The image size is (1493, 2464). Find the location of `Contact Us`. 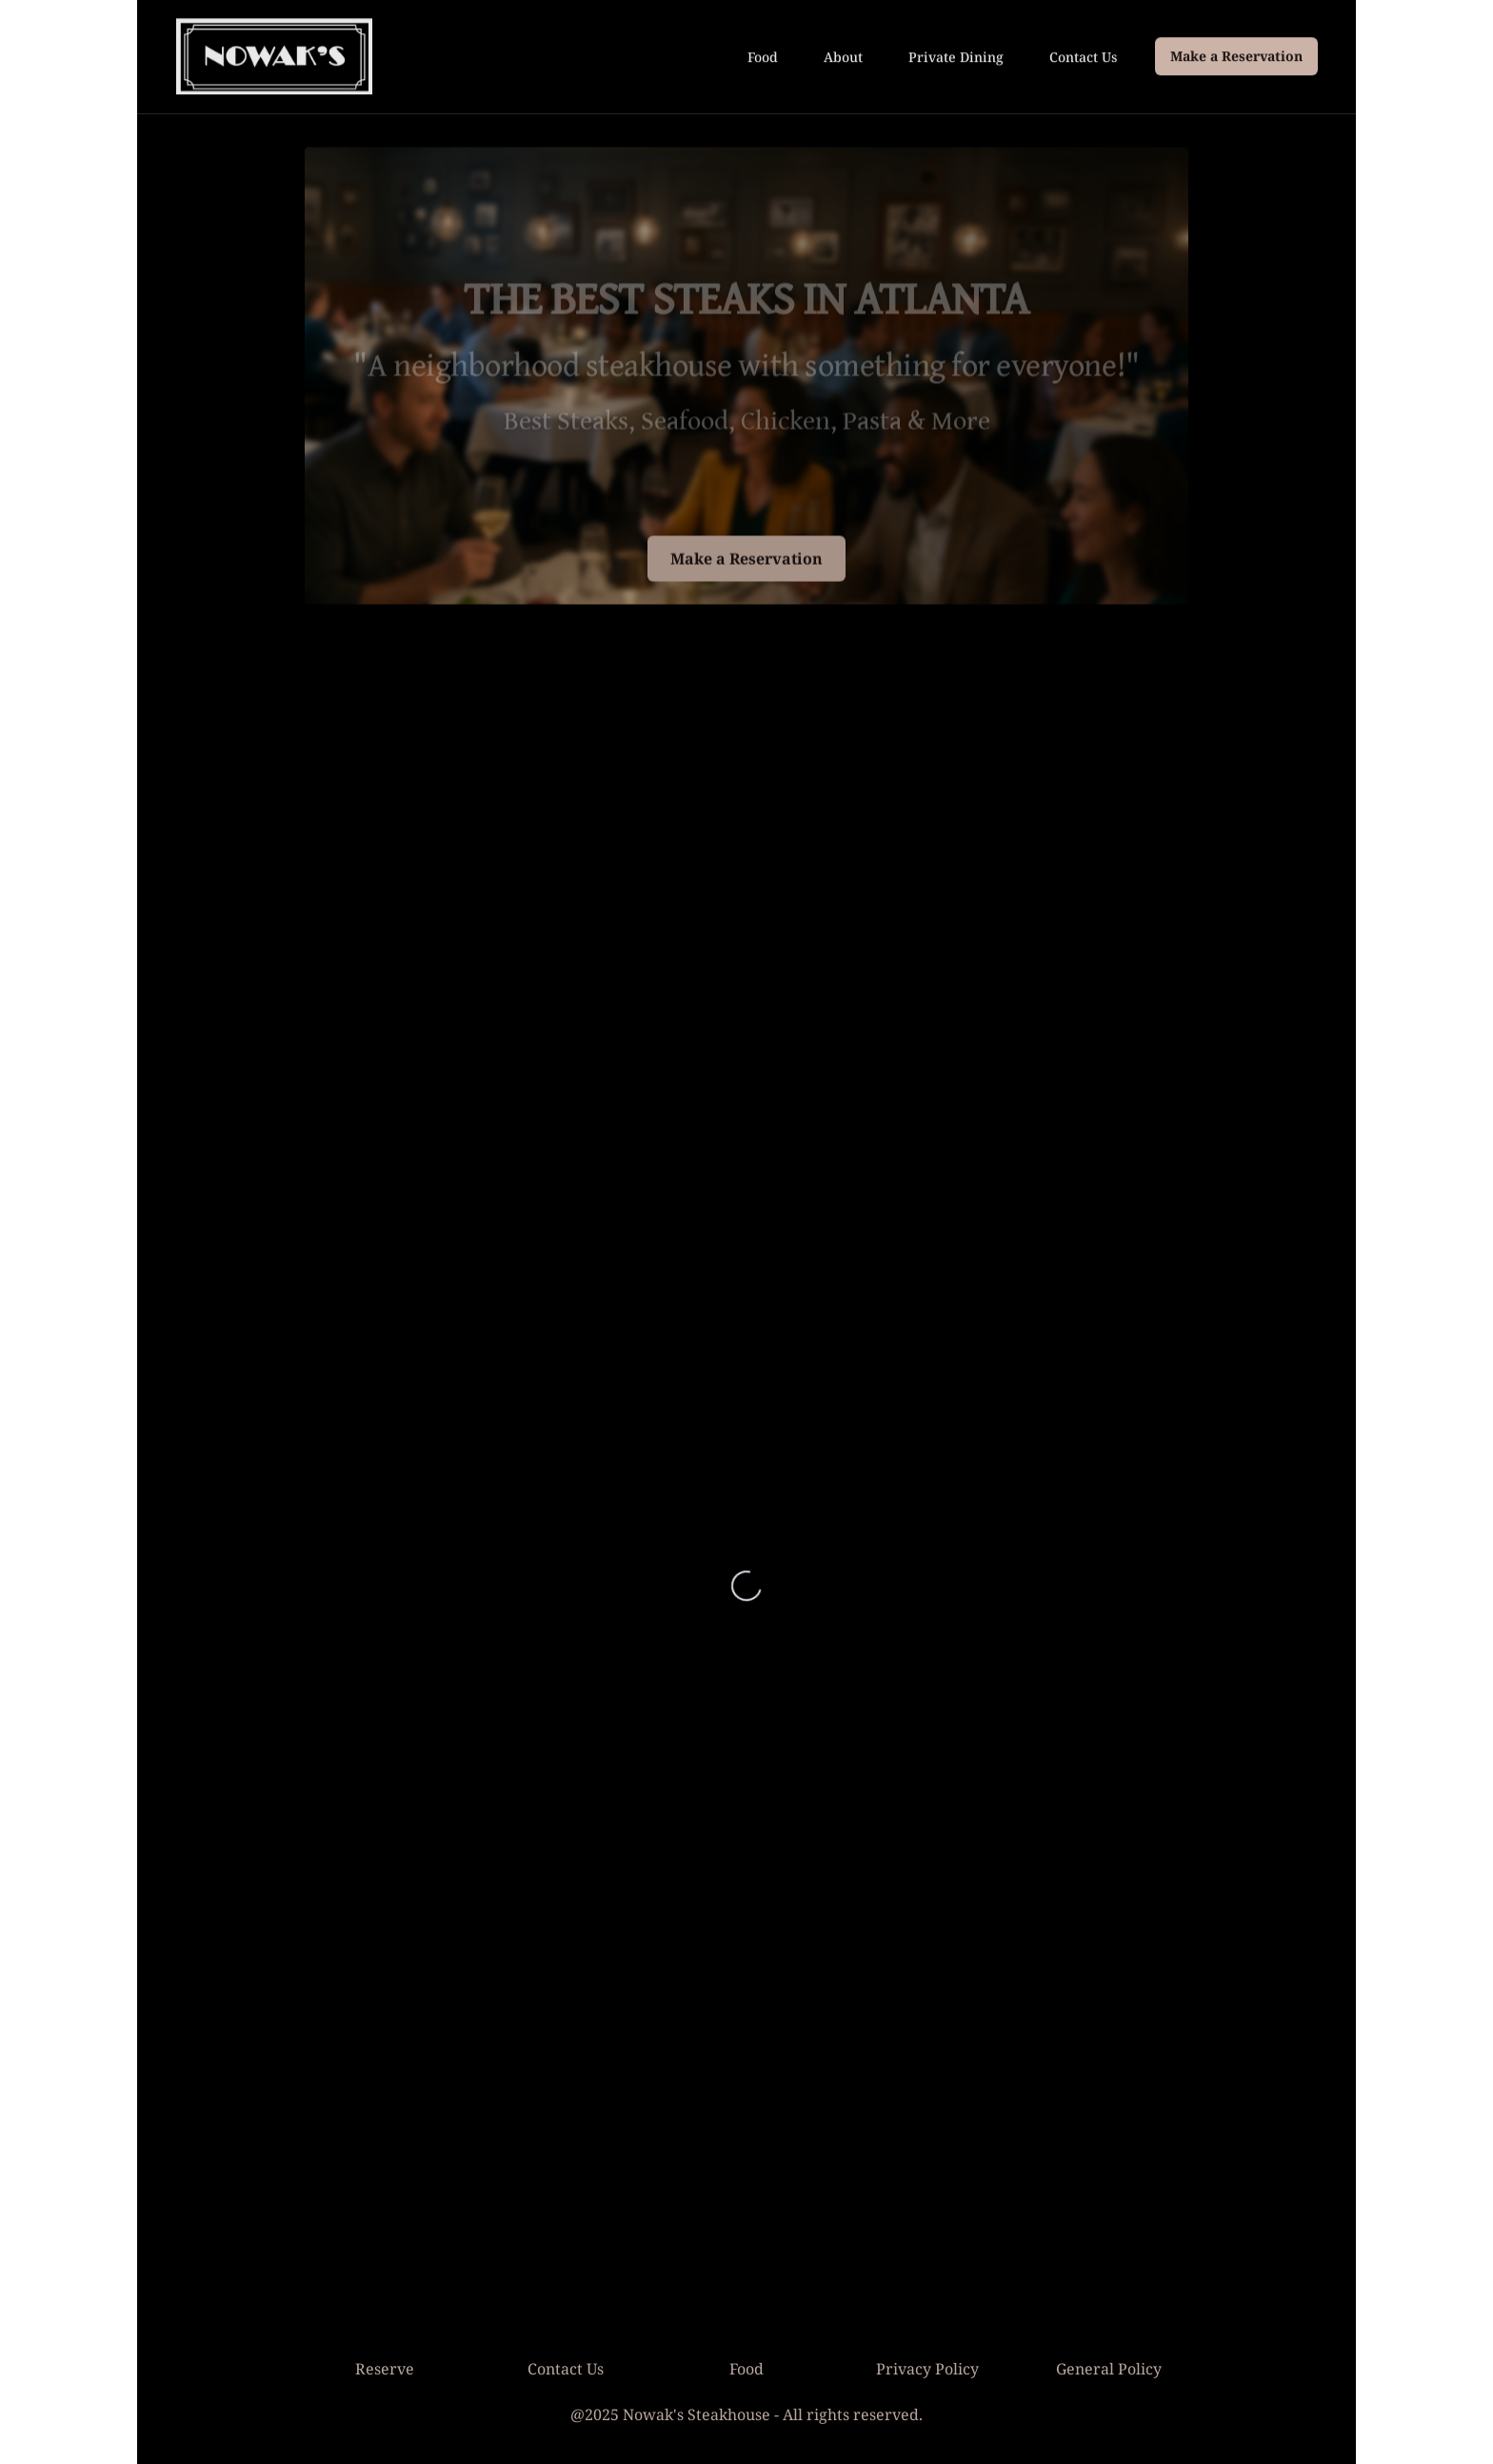

Contact Us is located at coordinates (1083, 56).